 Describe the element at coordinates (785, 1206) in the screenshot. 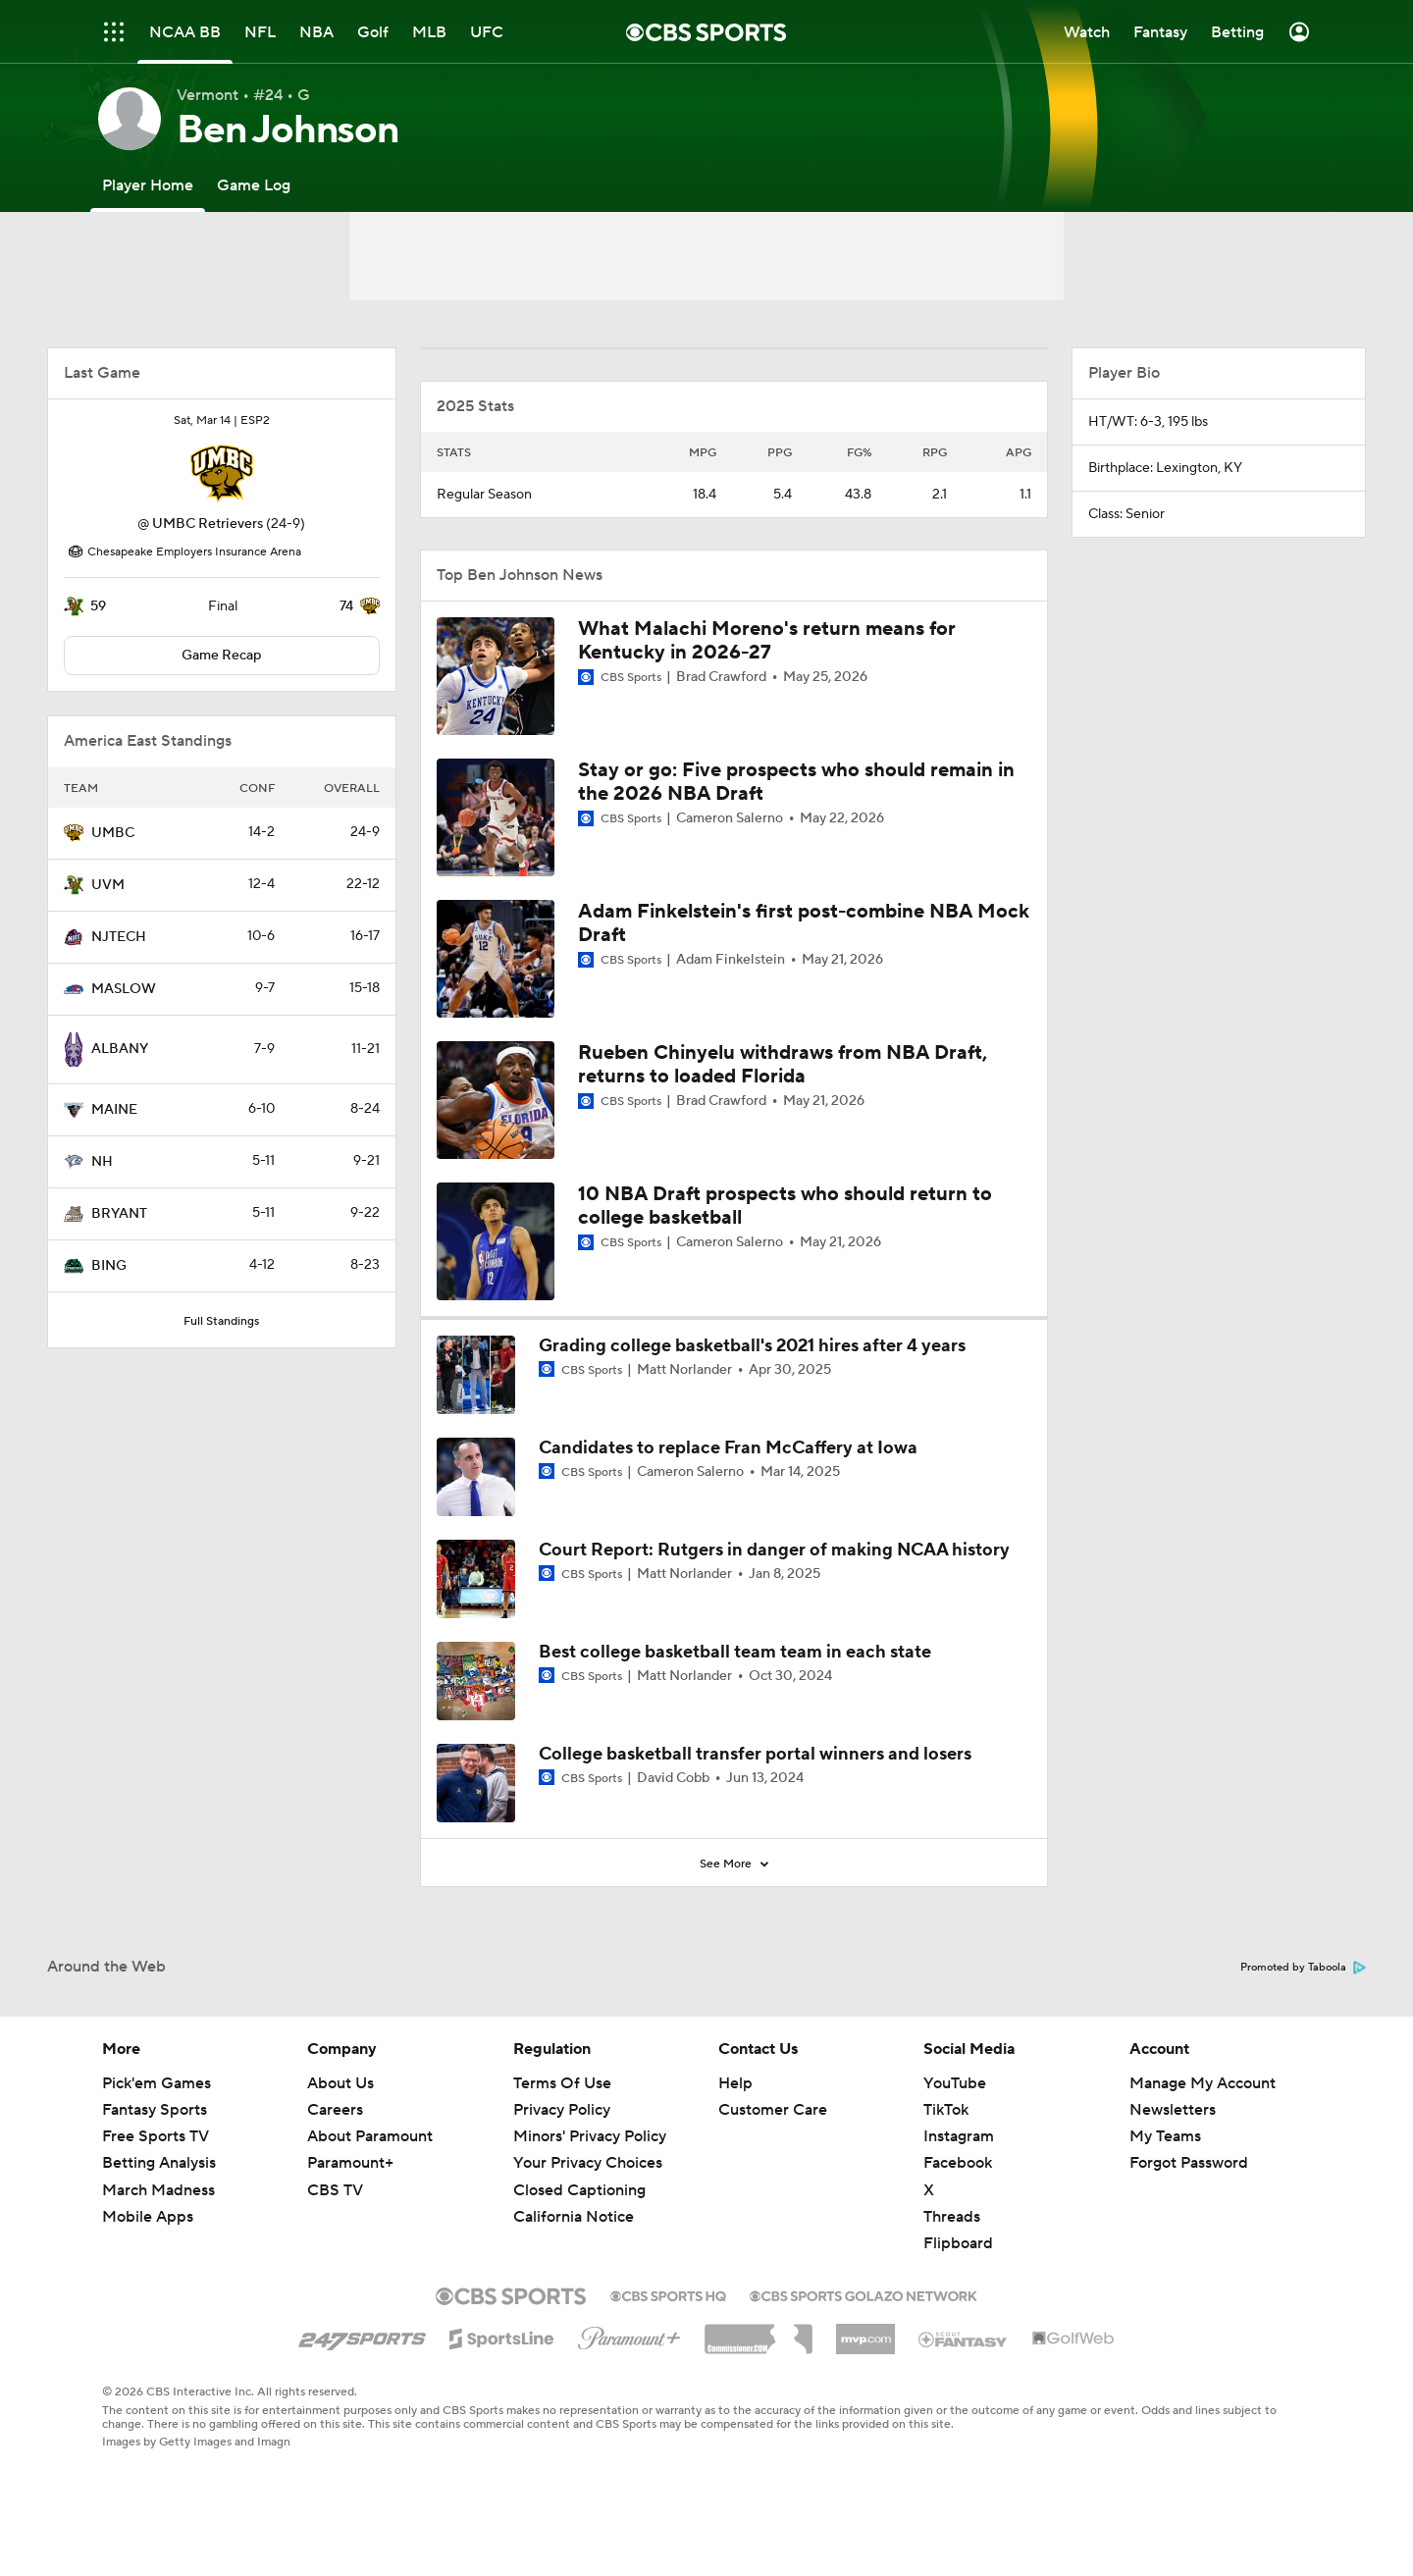

I see `10 NBA Draft prospects who should return to college basketball` at that location.